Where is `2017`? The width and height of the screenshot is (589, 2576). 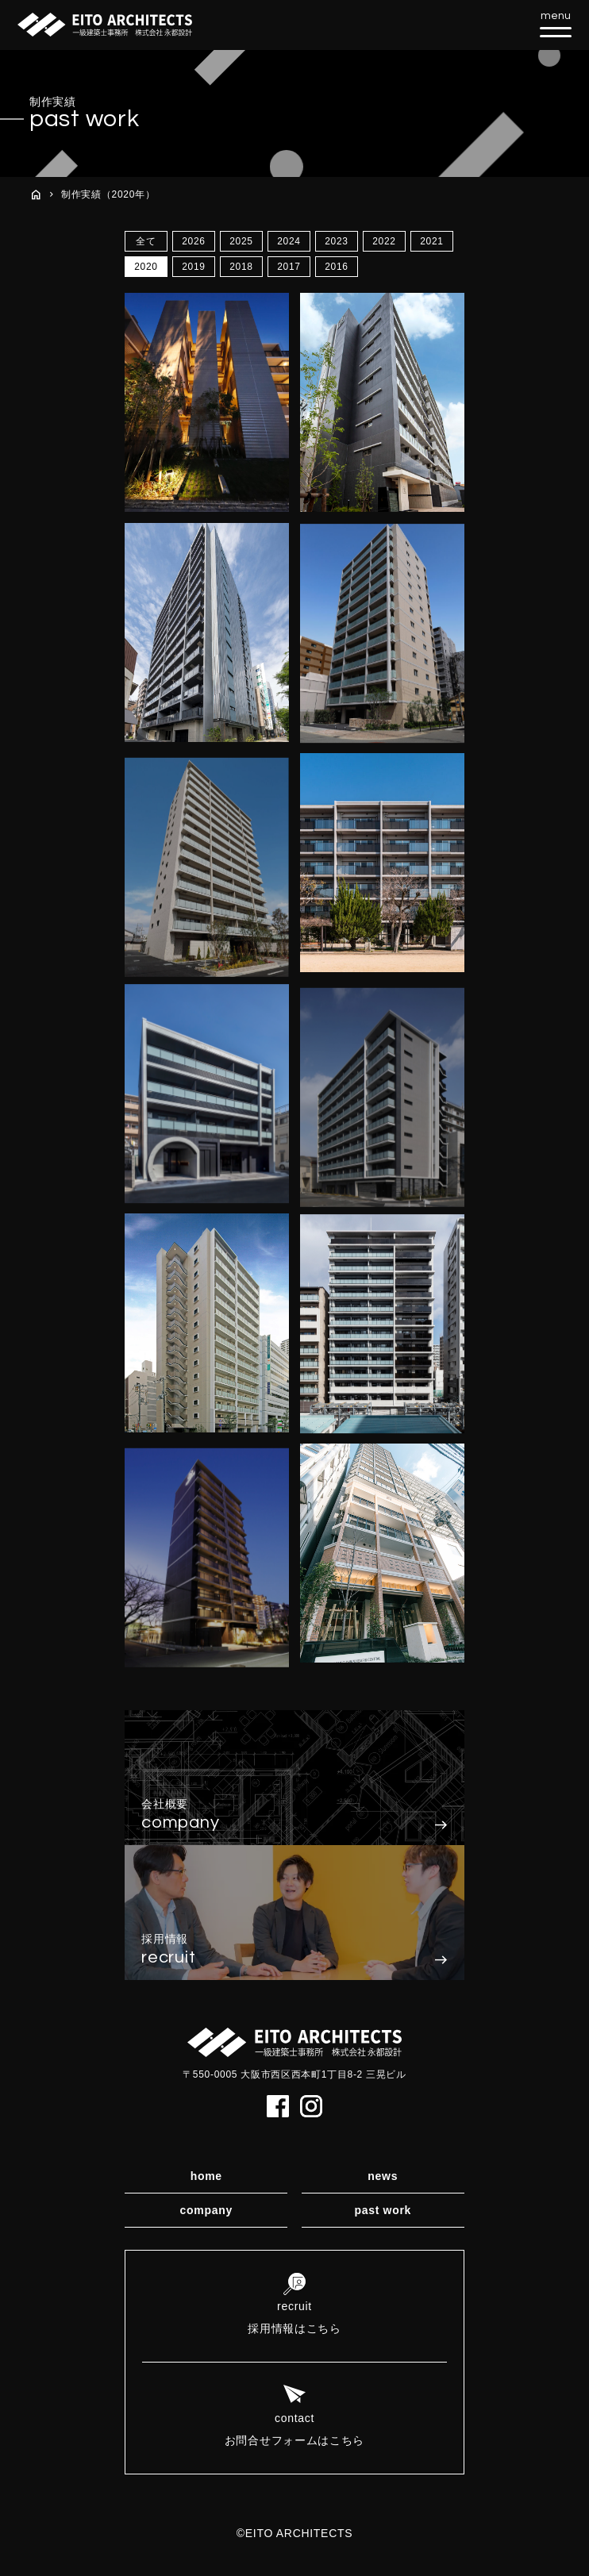 2017 is located at coordinates (289, 266).